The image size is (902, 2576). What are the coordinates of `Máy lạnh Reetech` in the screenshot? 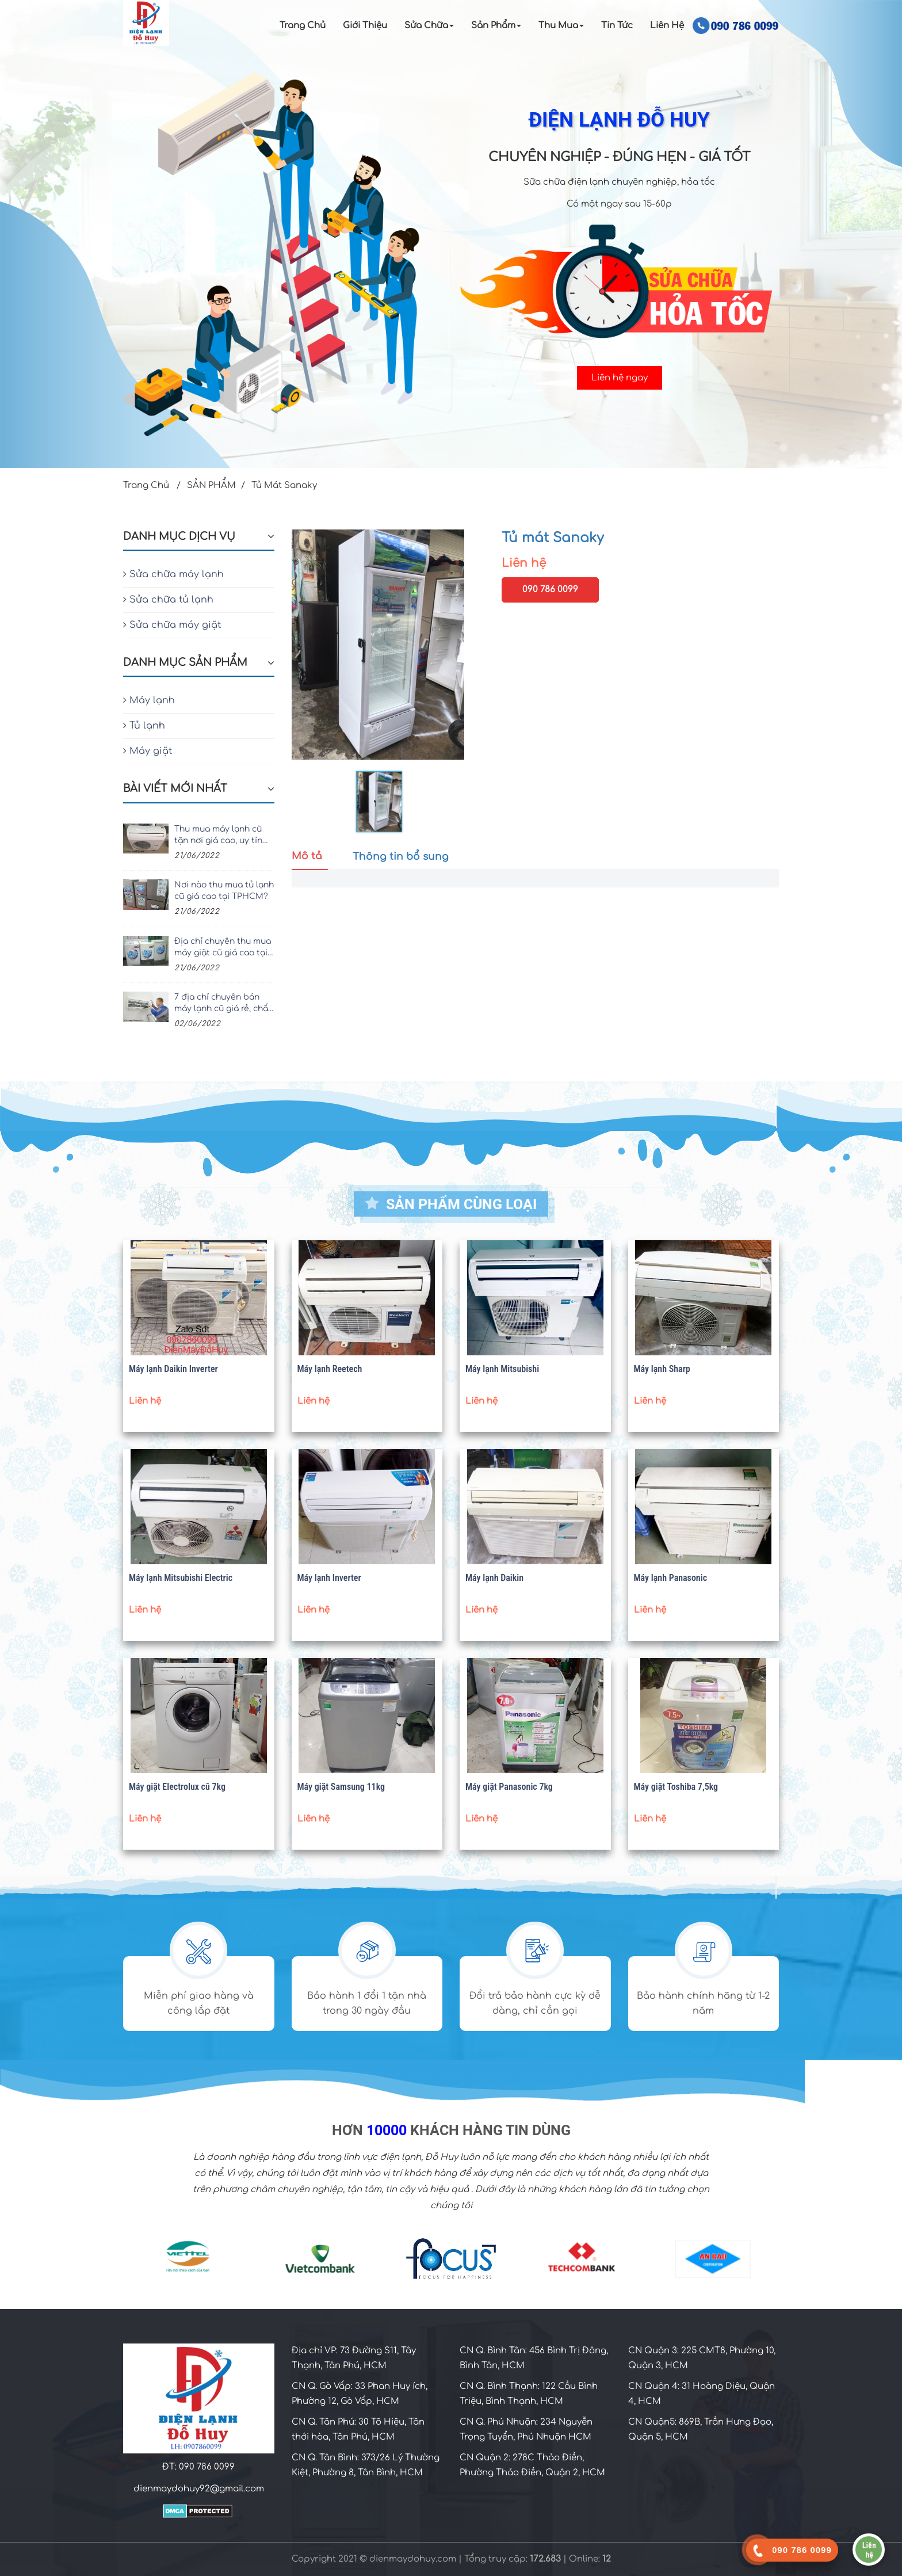 It's located at (329, 1368).